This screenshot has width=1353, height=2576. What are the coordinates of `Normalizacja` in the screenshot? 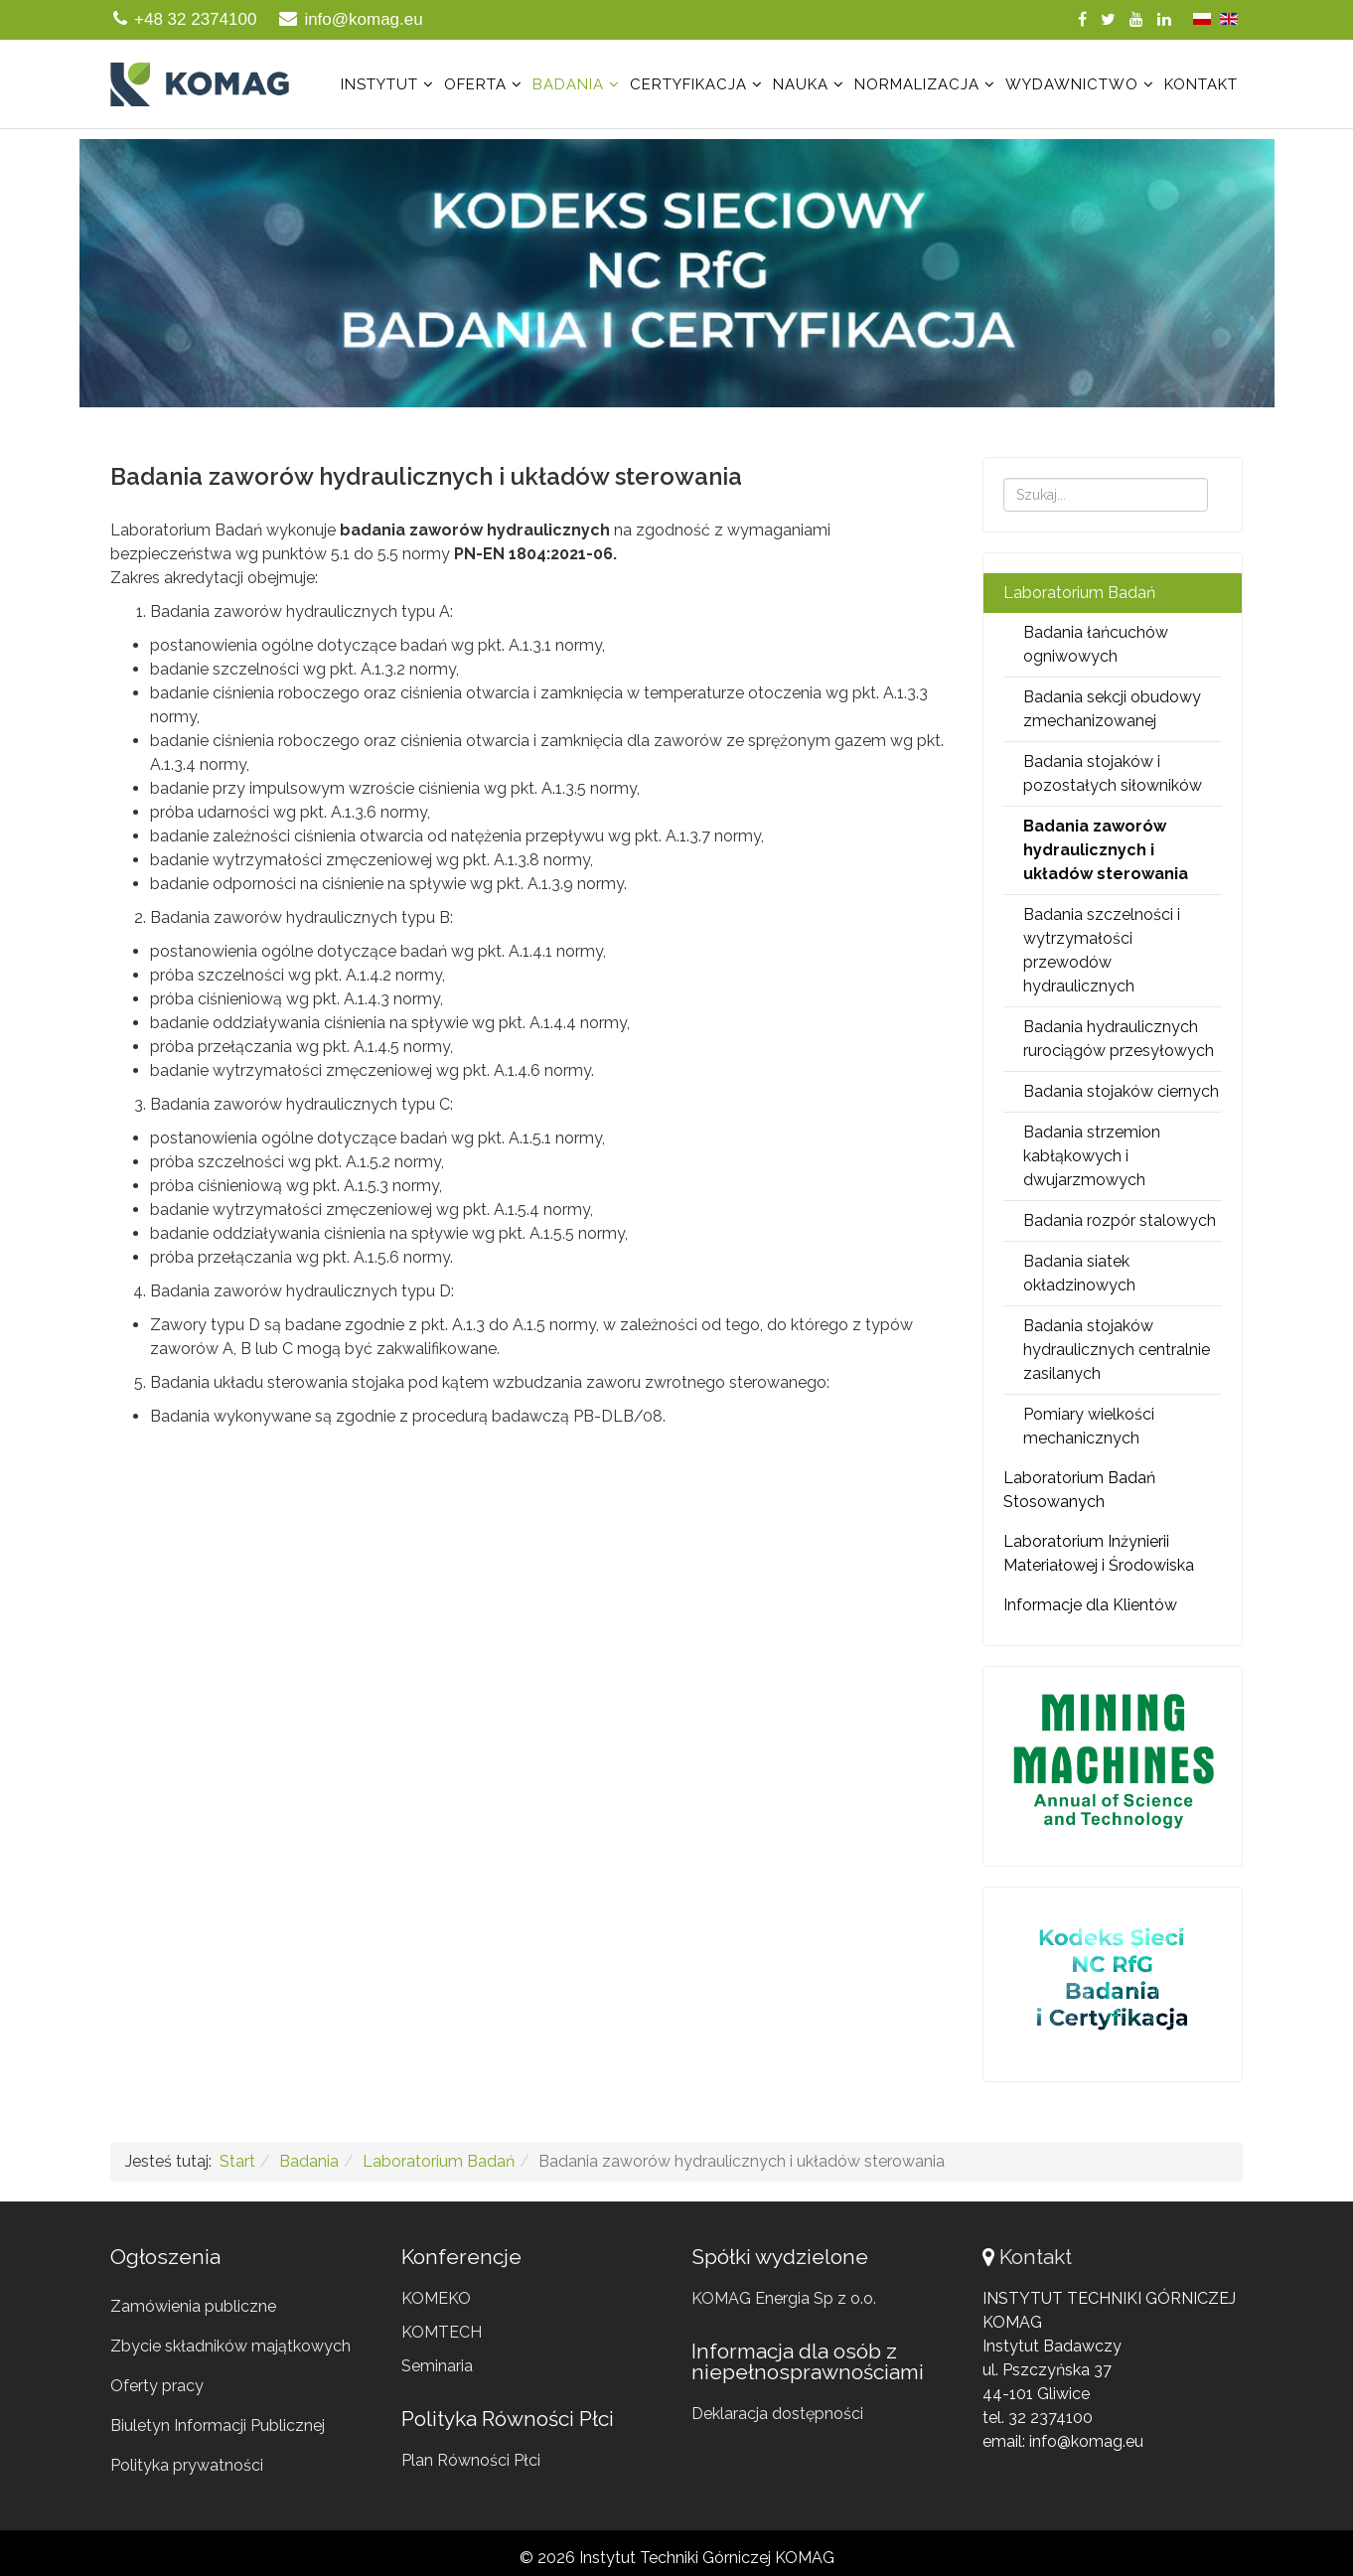 It's located at (916, 84).